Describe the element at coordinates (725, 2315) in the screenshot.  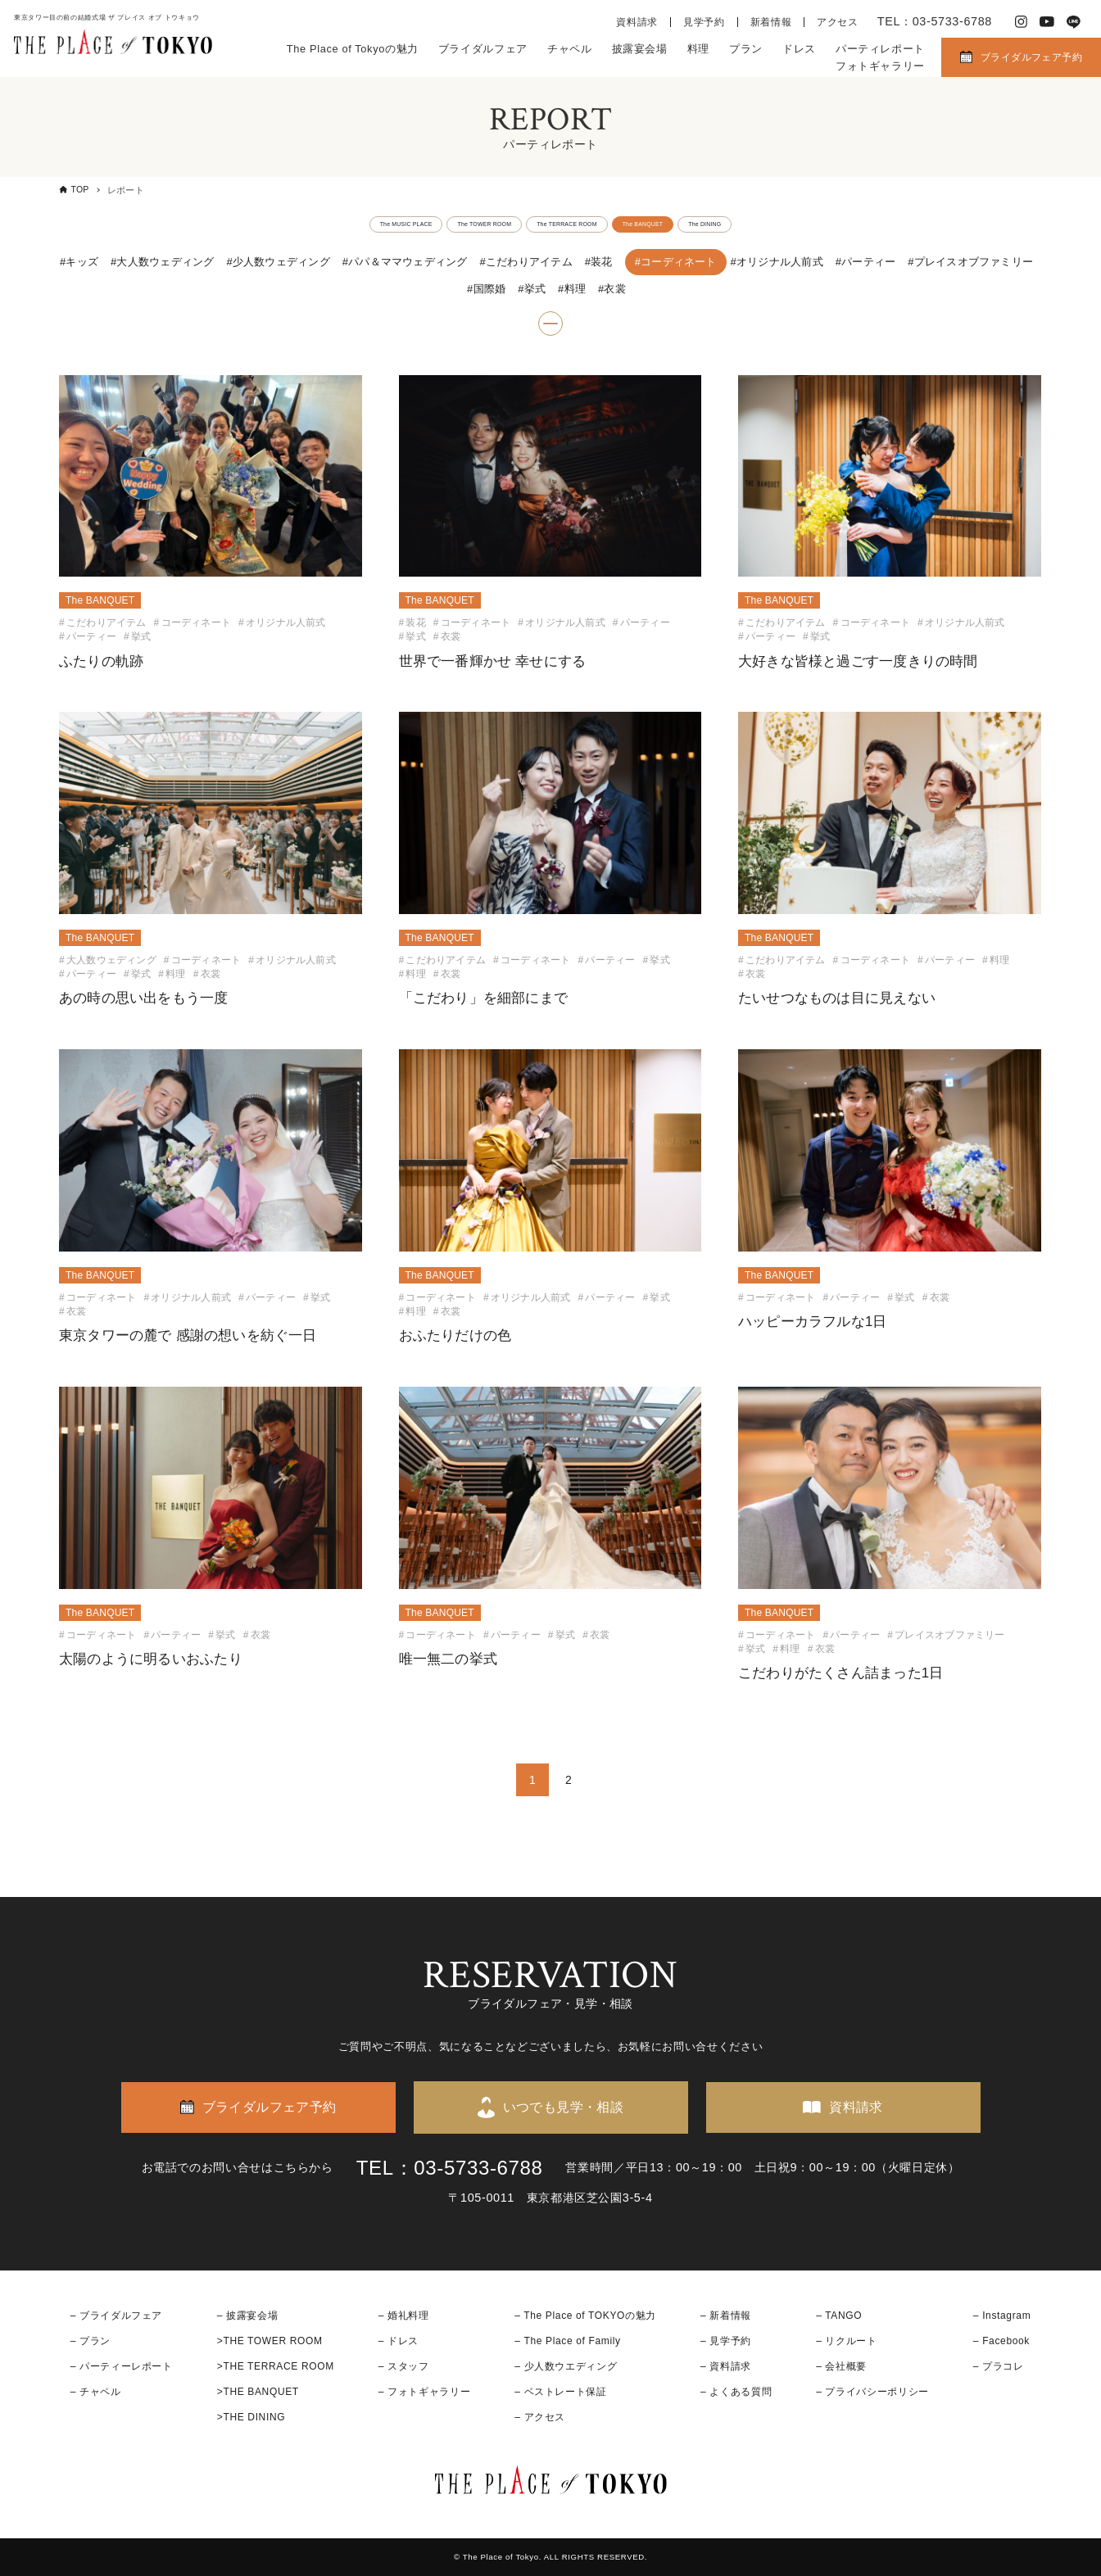
I see `– 新着情報` at that location.